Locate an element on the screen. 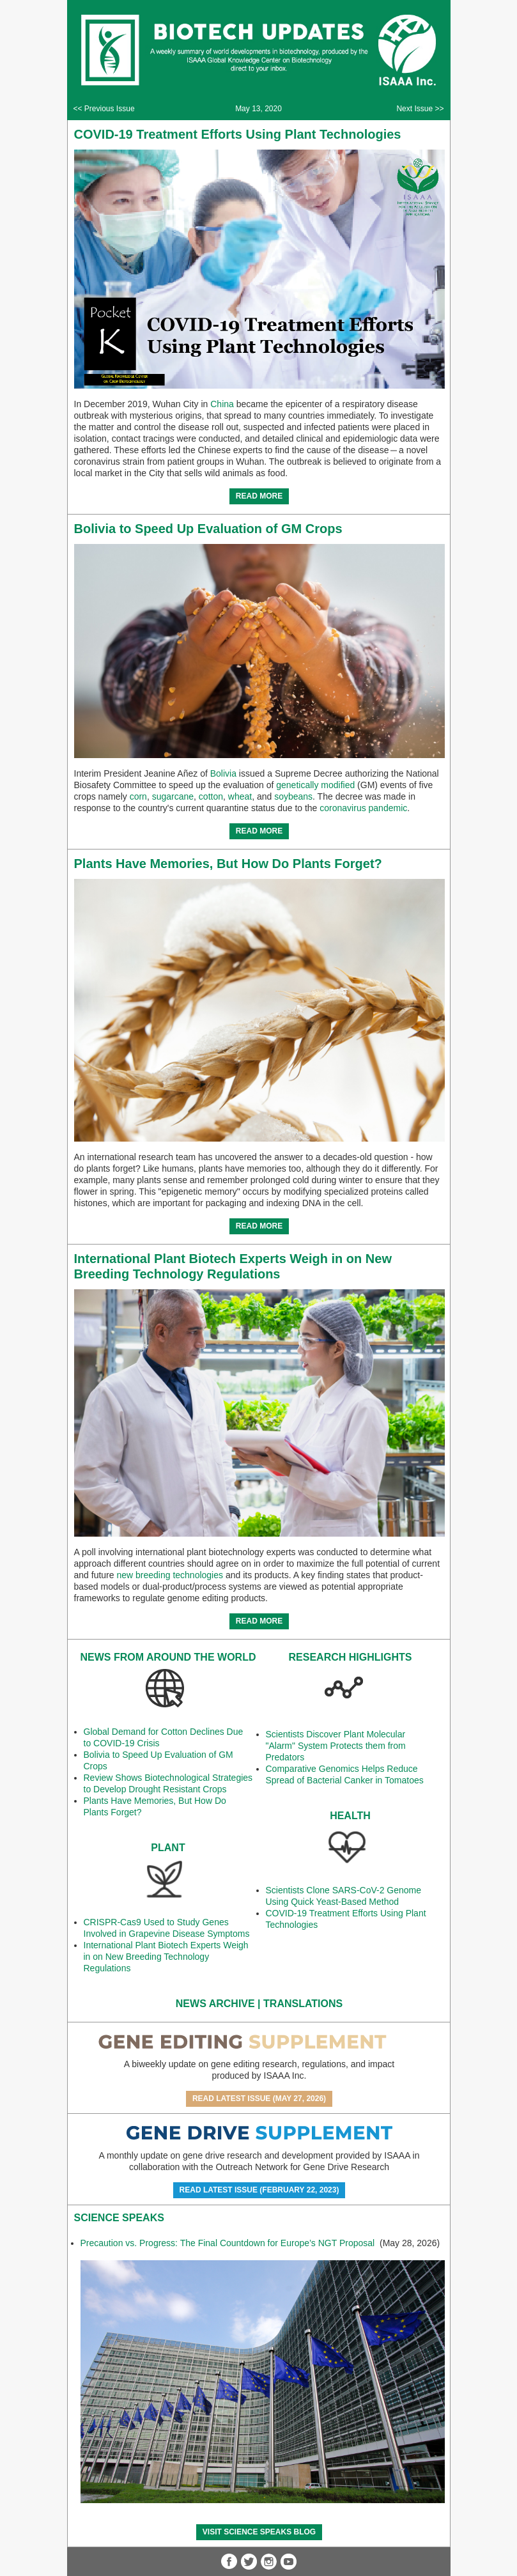 The height and width of the screenshot is (2576, 517). Scientists Discover Plant Molecular "Alarm" System Protects them from Predators is located at coordinates (336, 1745).